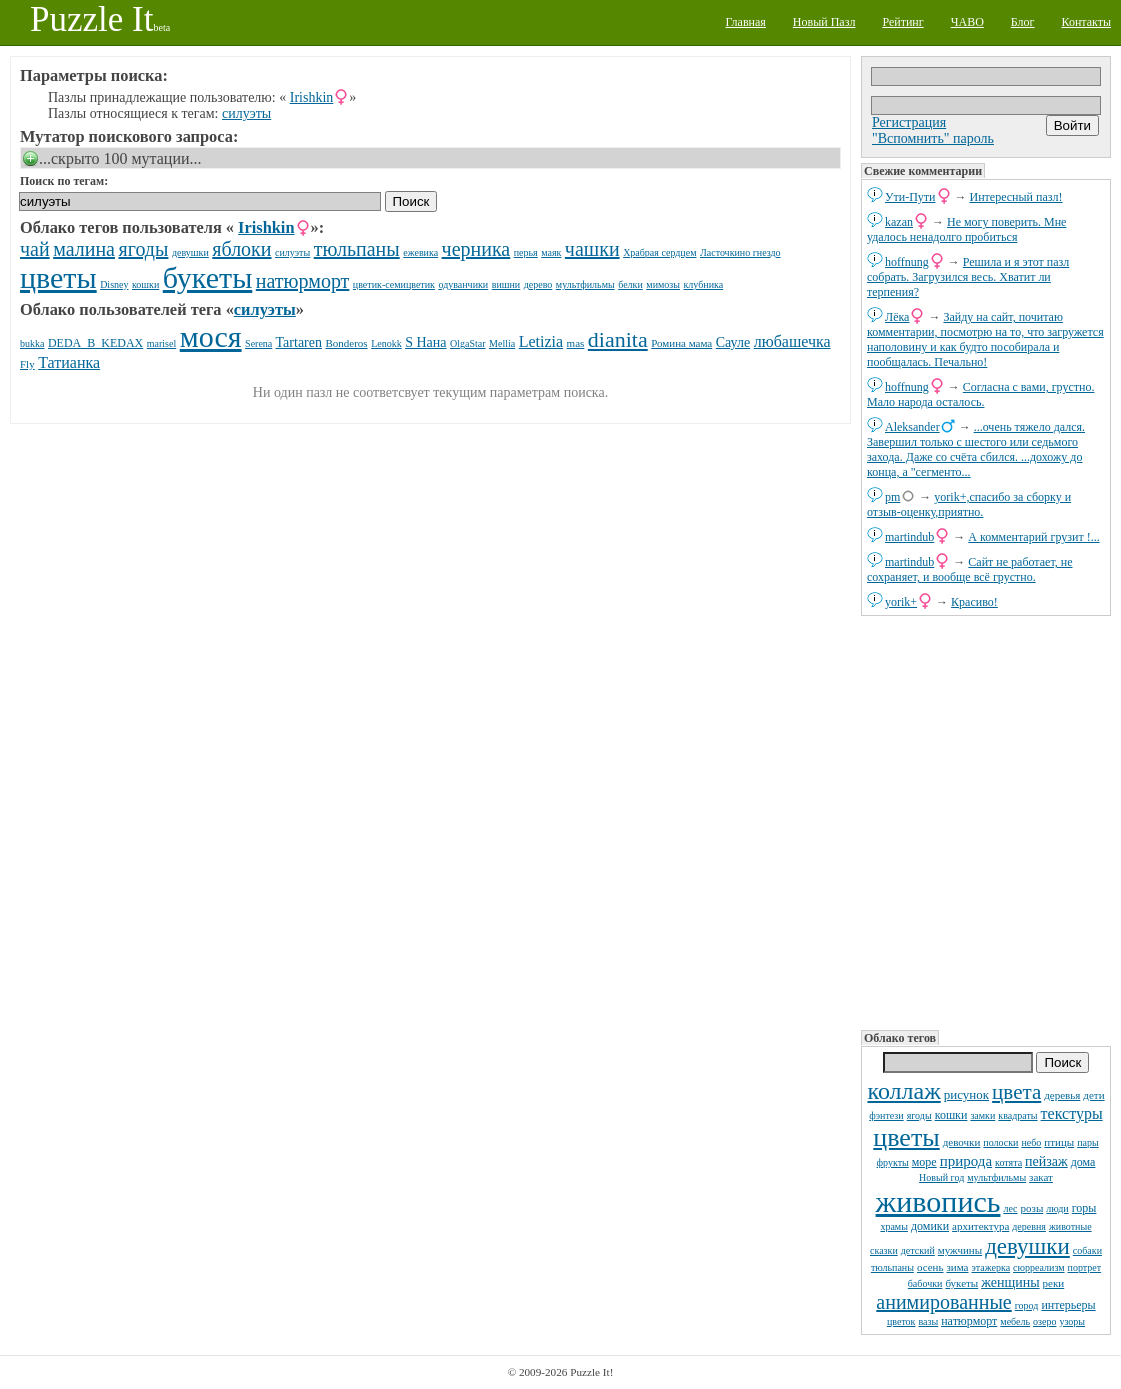 The height and width of the screenshot is (1389, 1121). Describe the element at coordinates (925, 1283) in the screenshot. I see `бабочки` at that location.